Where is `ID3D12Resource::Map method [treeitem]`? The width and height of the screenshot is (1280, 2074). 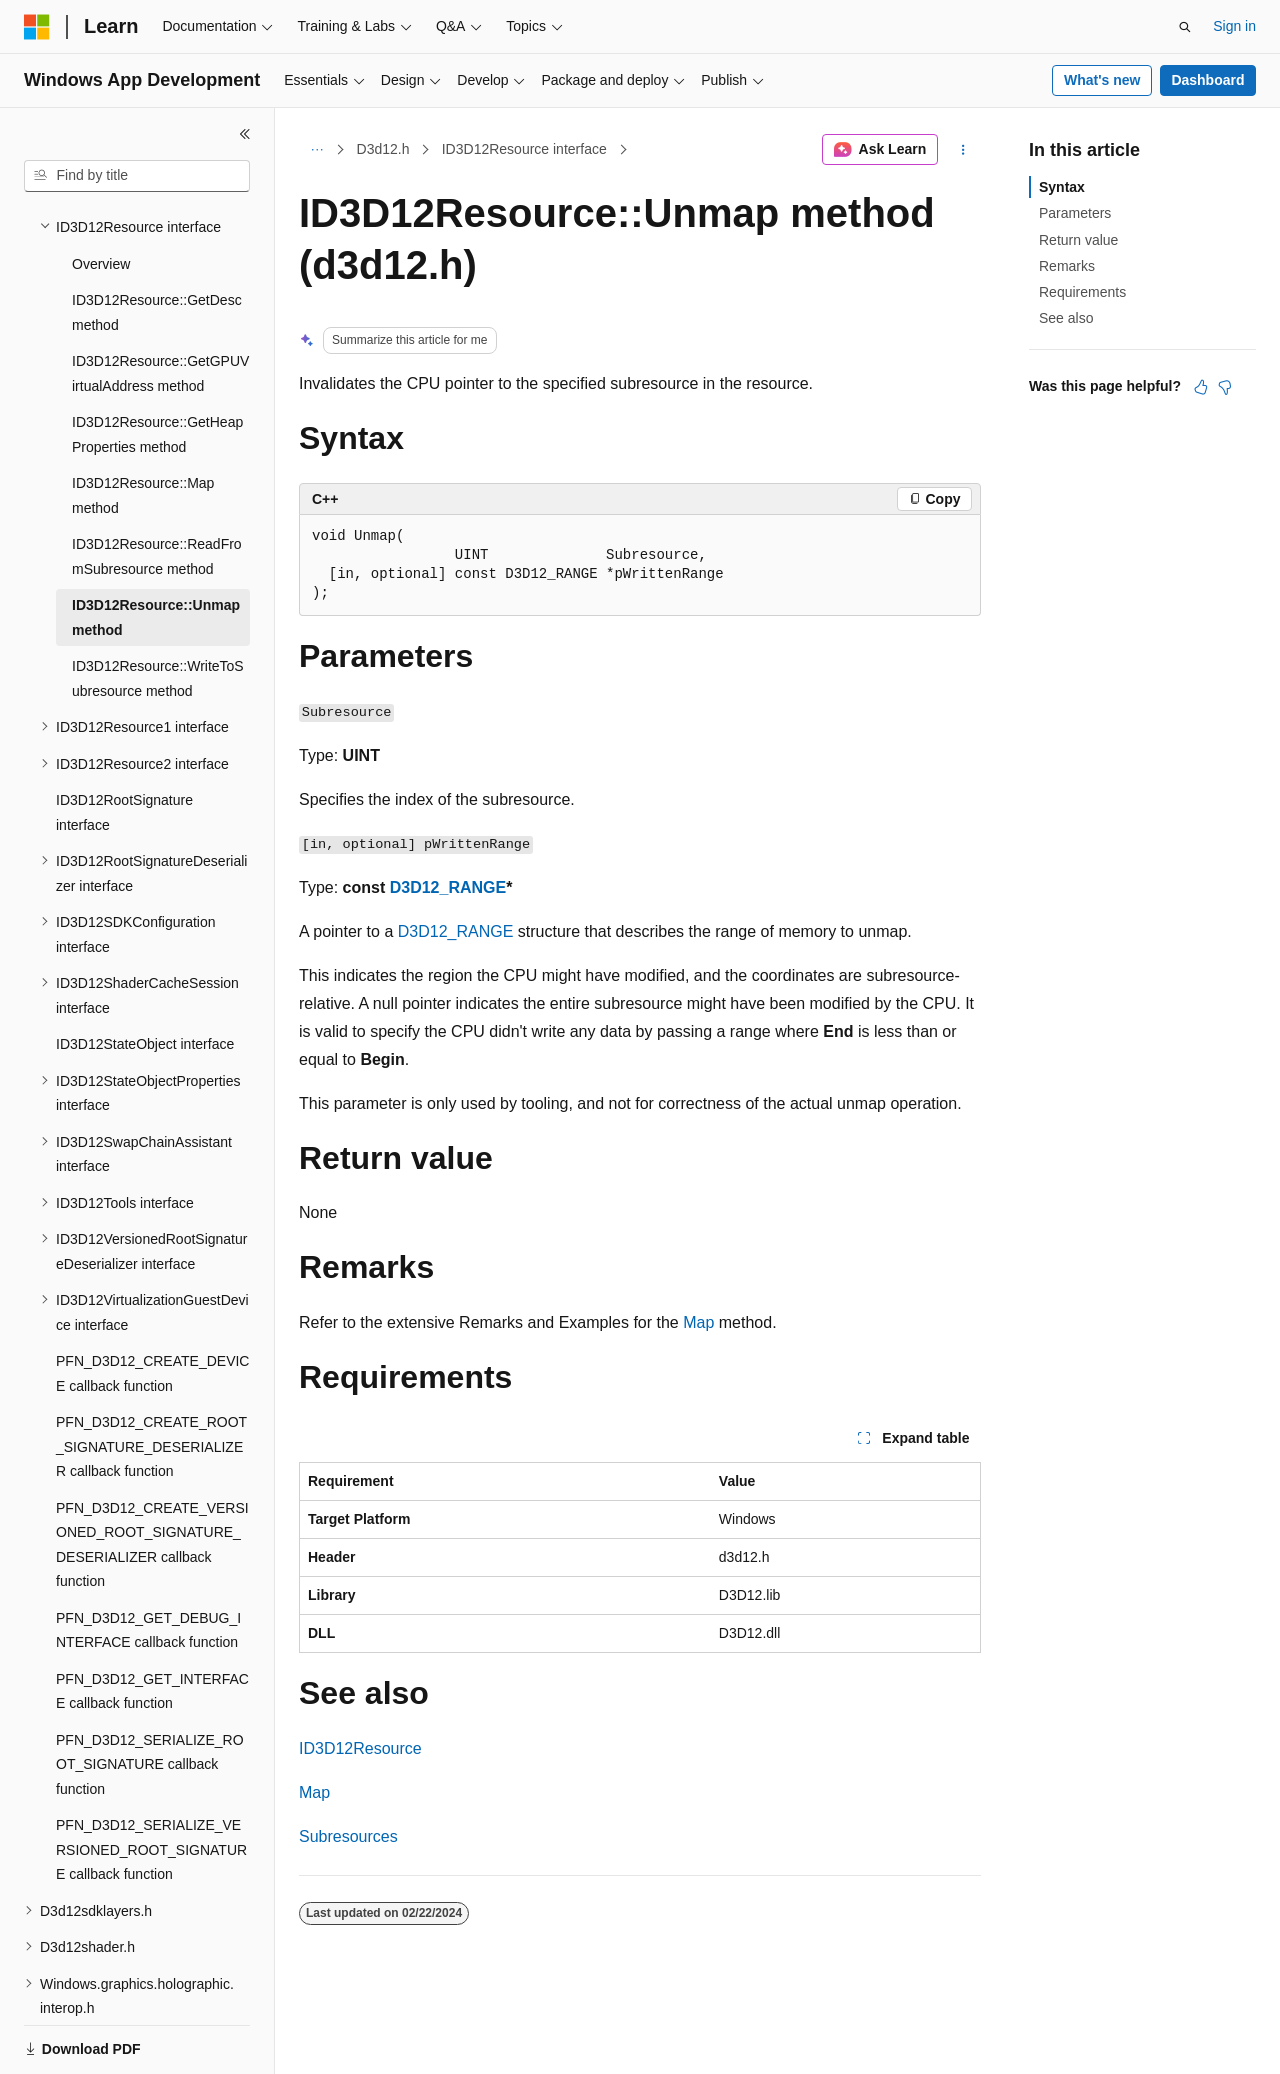
ID3D12Resource::Map method [treeitem] is located at coordinates (143, 426).